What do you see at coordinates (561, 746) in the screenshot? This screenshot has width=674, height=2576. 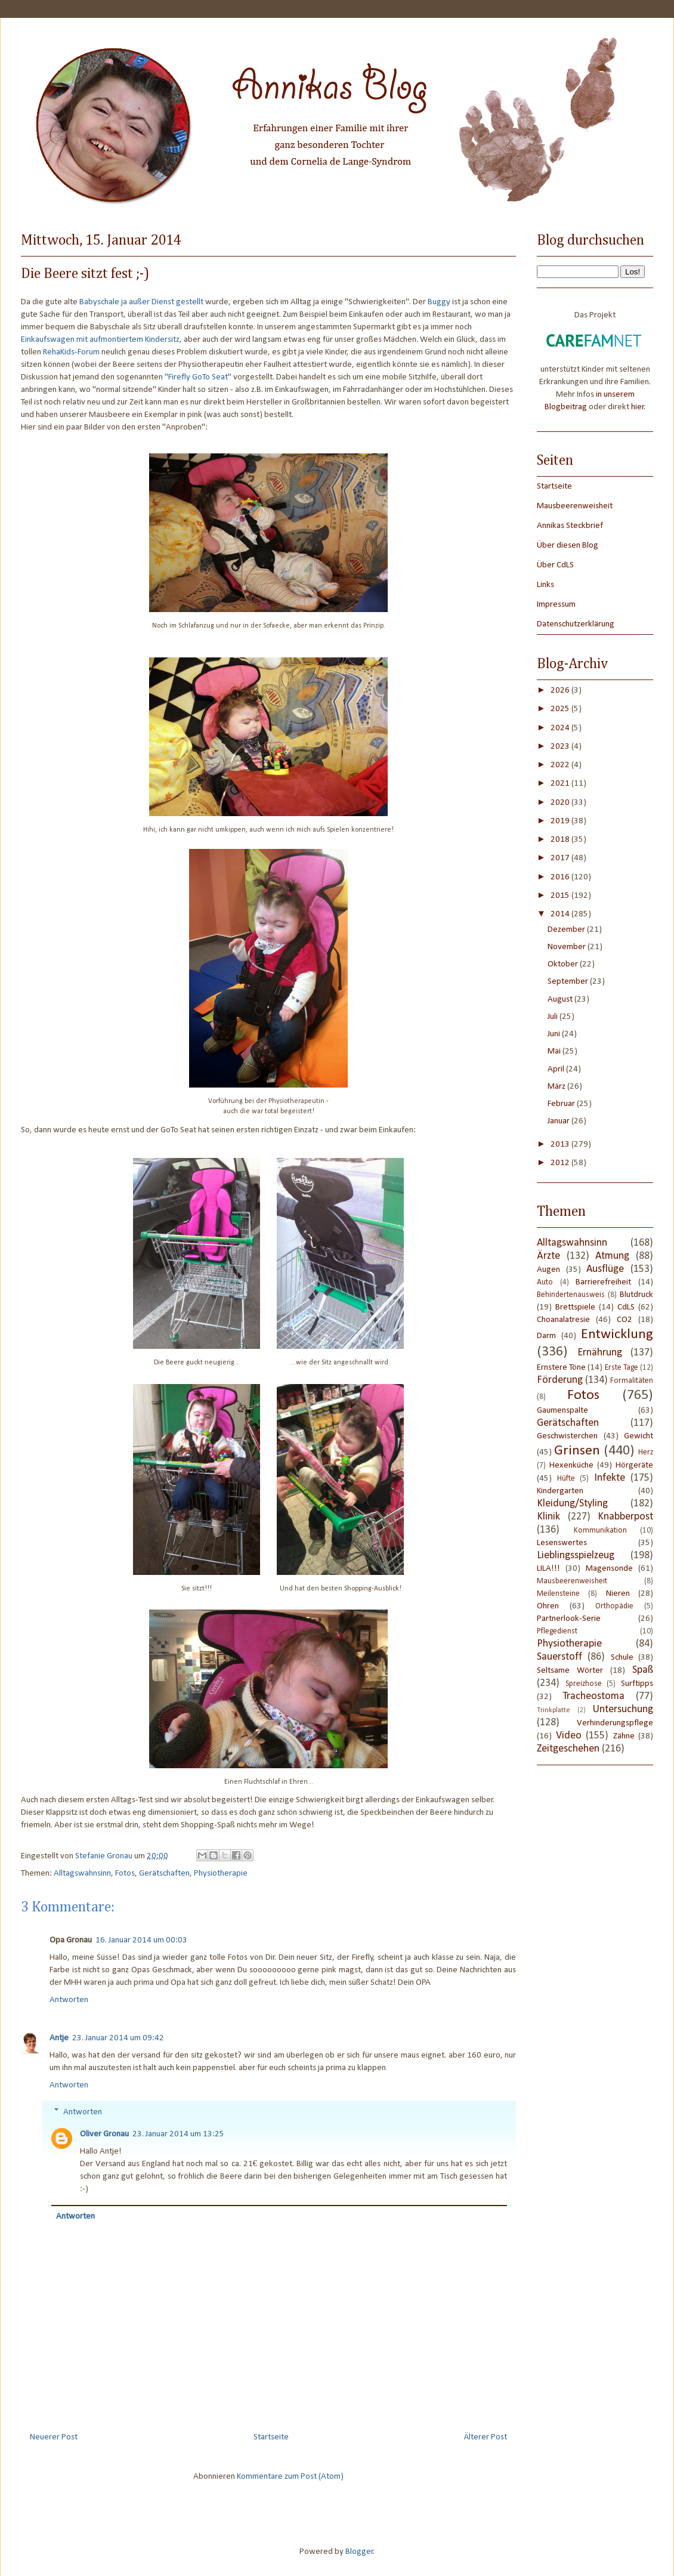 I see `2023` at bounding box center [561, 746].